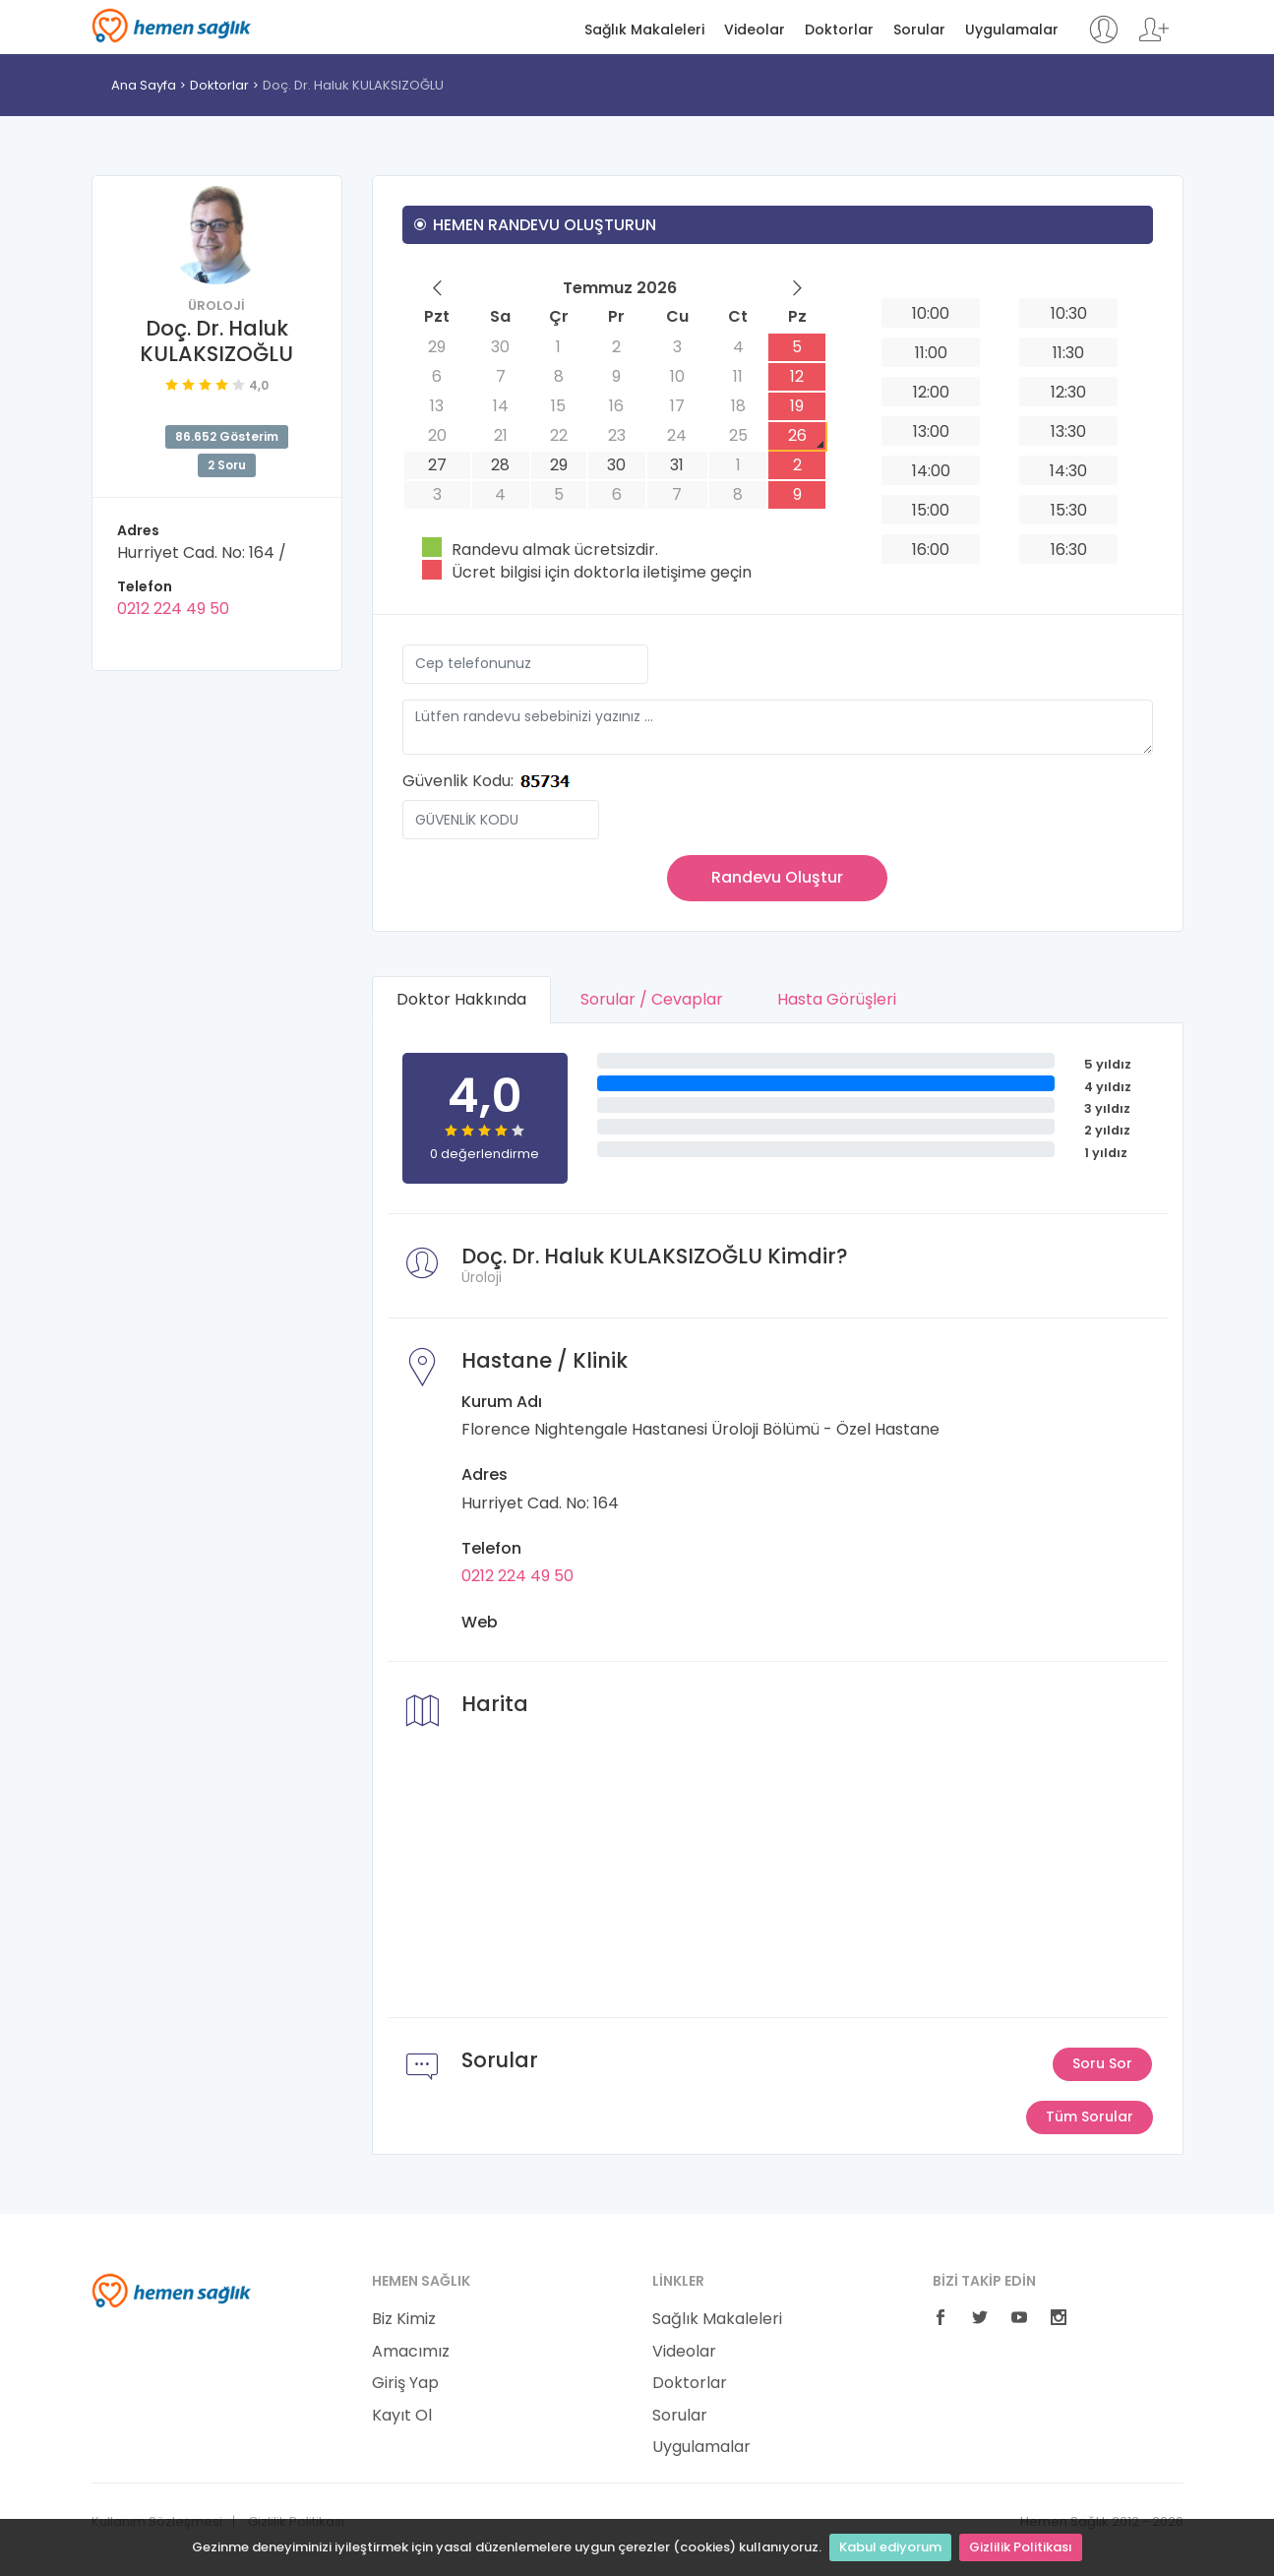  I want to click on Sağlık Makaleleri, so click(644, 30).